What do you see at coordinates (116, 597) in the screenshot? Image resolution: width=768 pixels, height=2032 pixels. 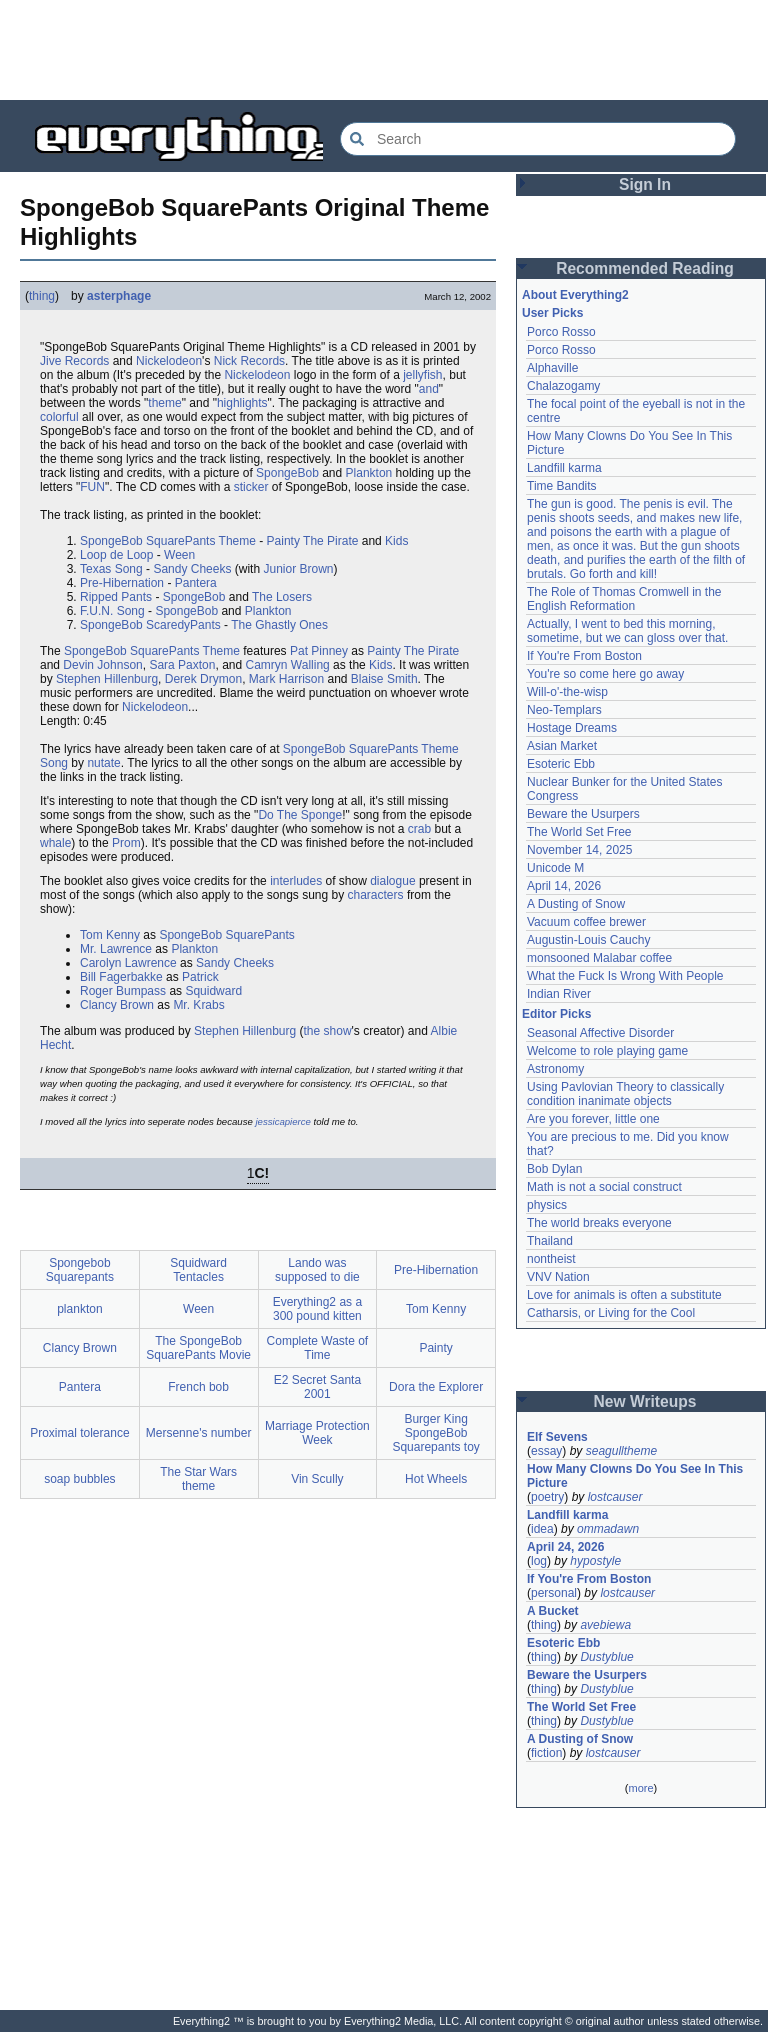 I see `Ripped Pants` at bounding box center [116, 597].